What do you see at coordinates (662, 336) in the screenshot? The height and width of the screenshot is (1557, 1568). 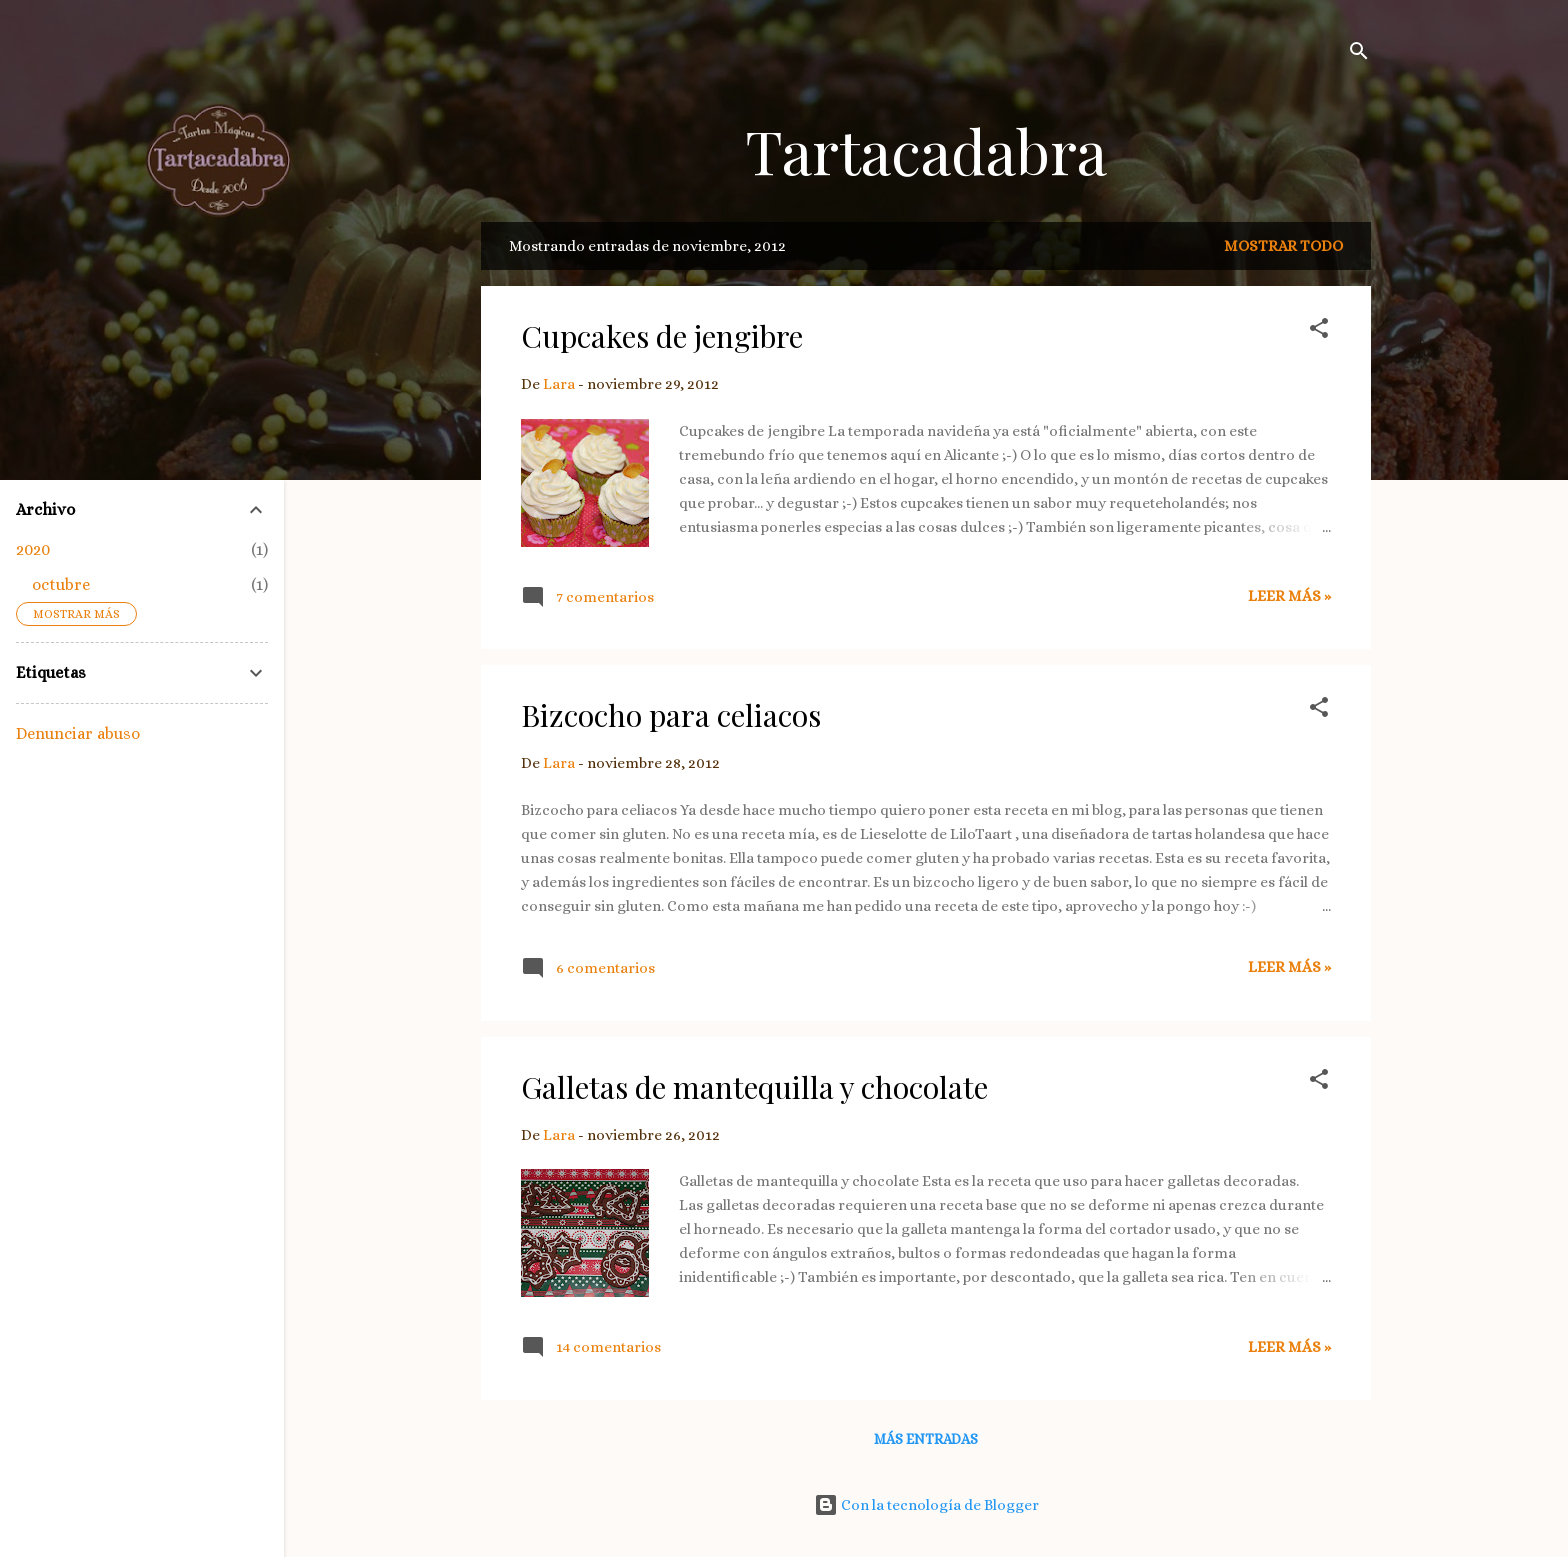 I see `Cupcakes de jengibre` at bounding box center [662, 336].